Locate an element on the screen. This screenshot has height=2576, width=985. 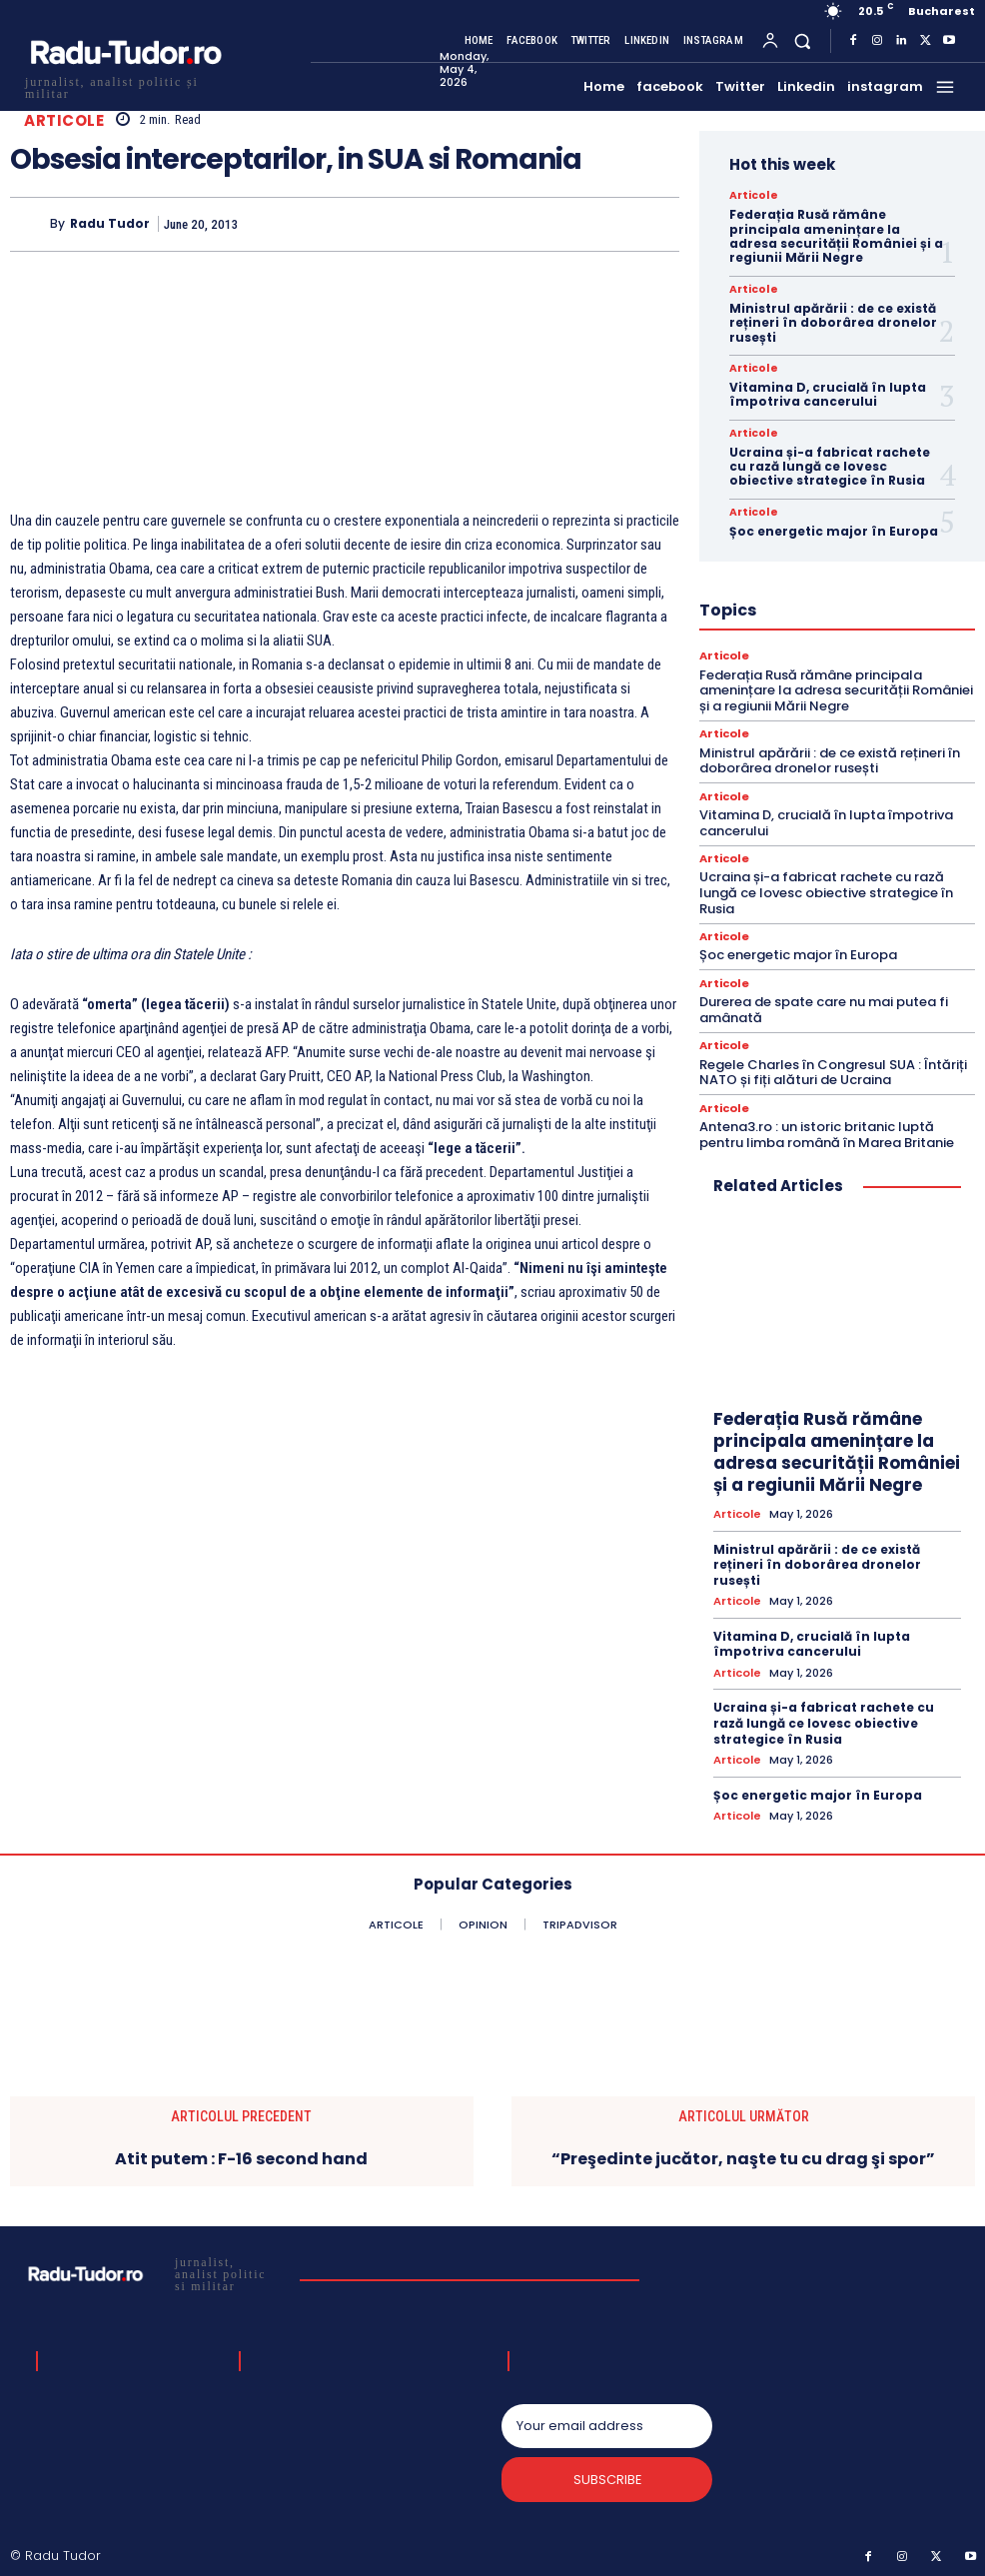
Ucraina și-a fabricat rachete cu rază lungă ce lovesc obiective strategice în Rusia is located at coordinates (829, 467).